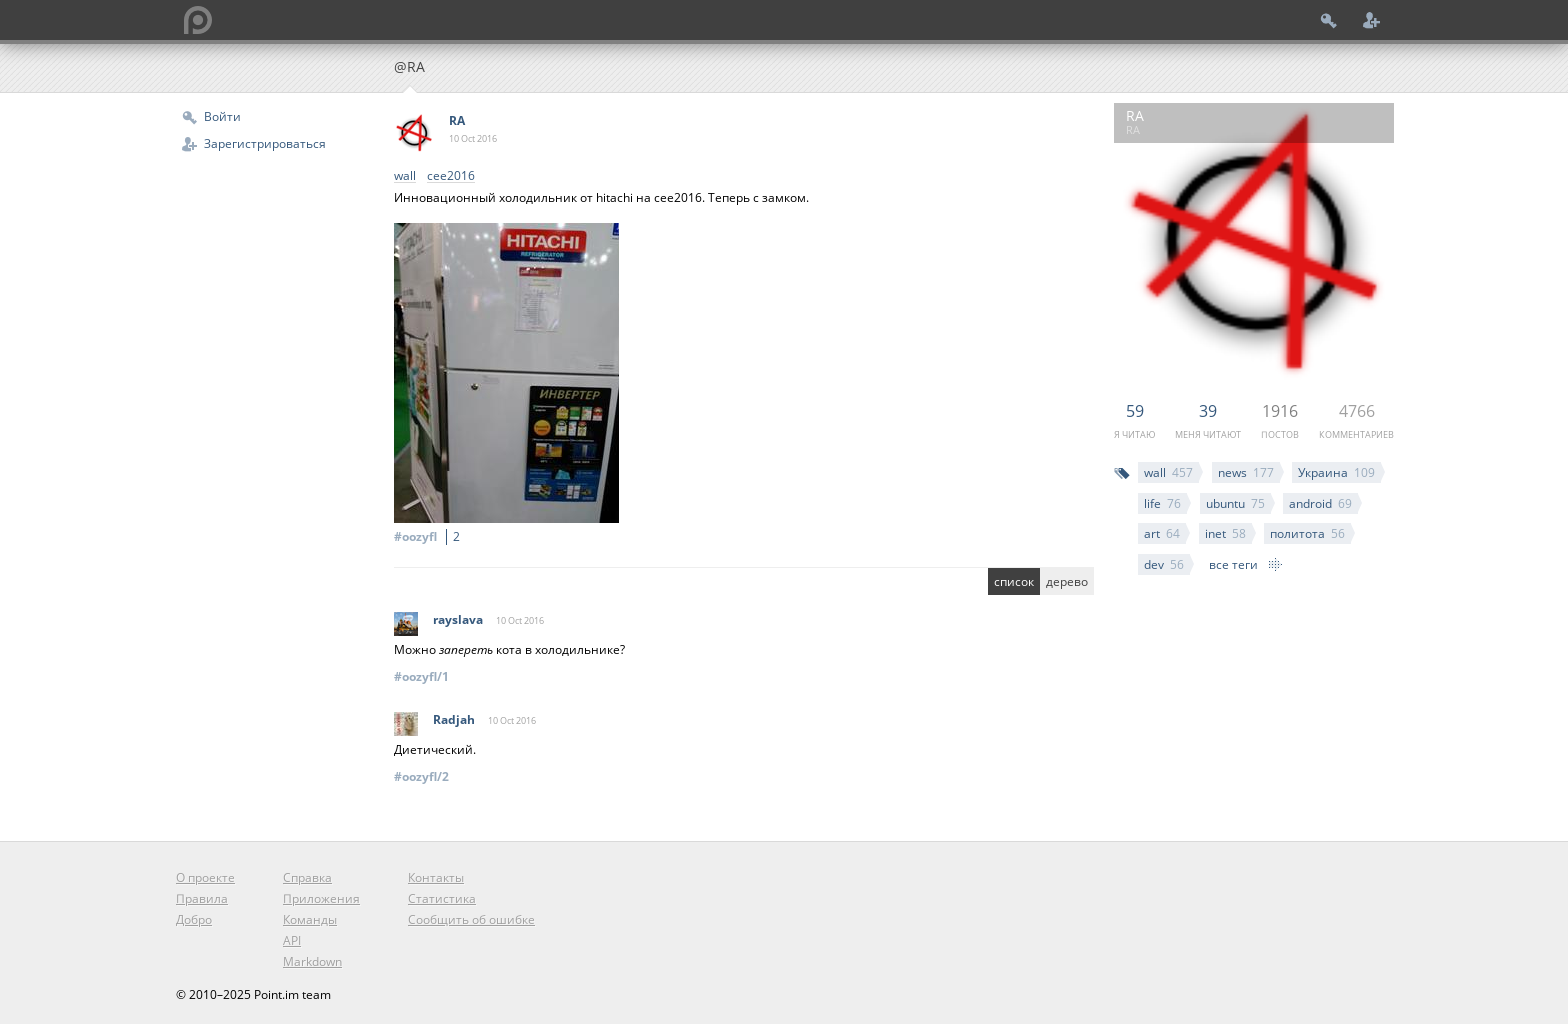  What do you see at coordinates (202, 898) in the screenshot?
I see `Правила` at bounding box center [202, 898].